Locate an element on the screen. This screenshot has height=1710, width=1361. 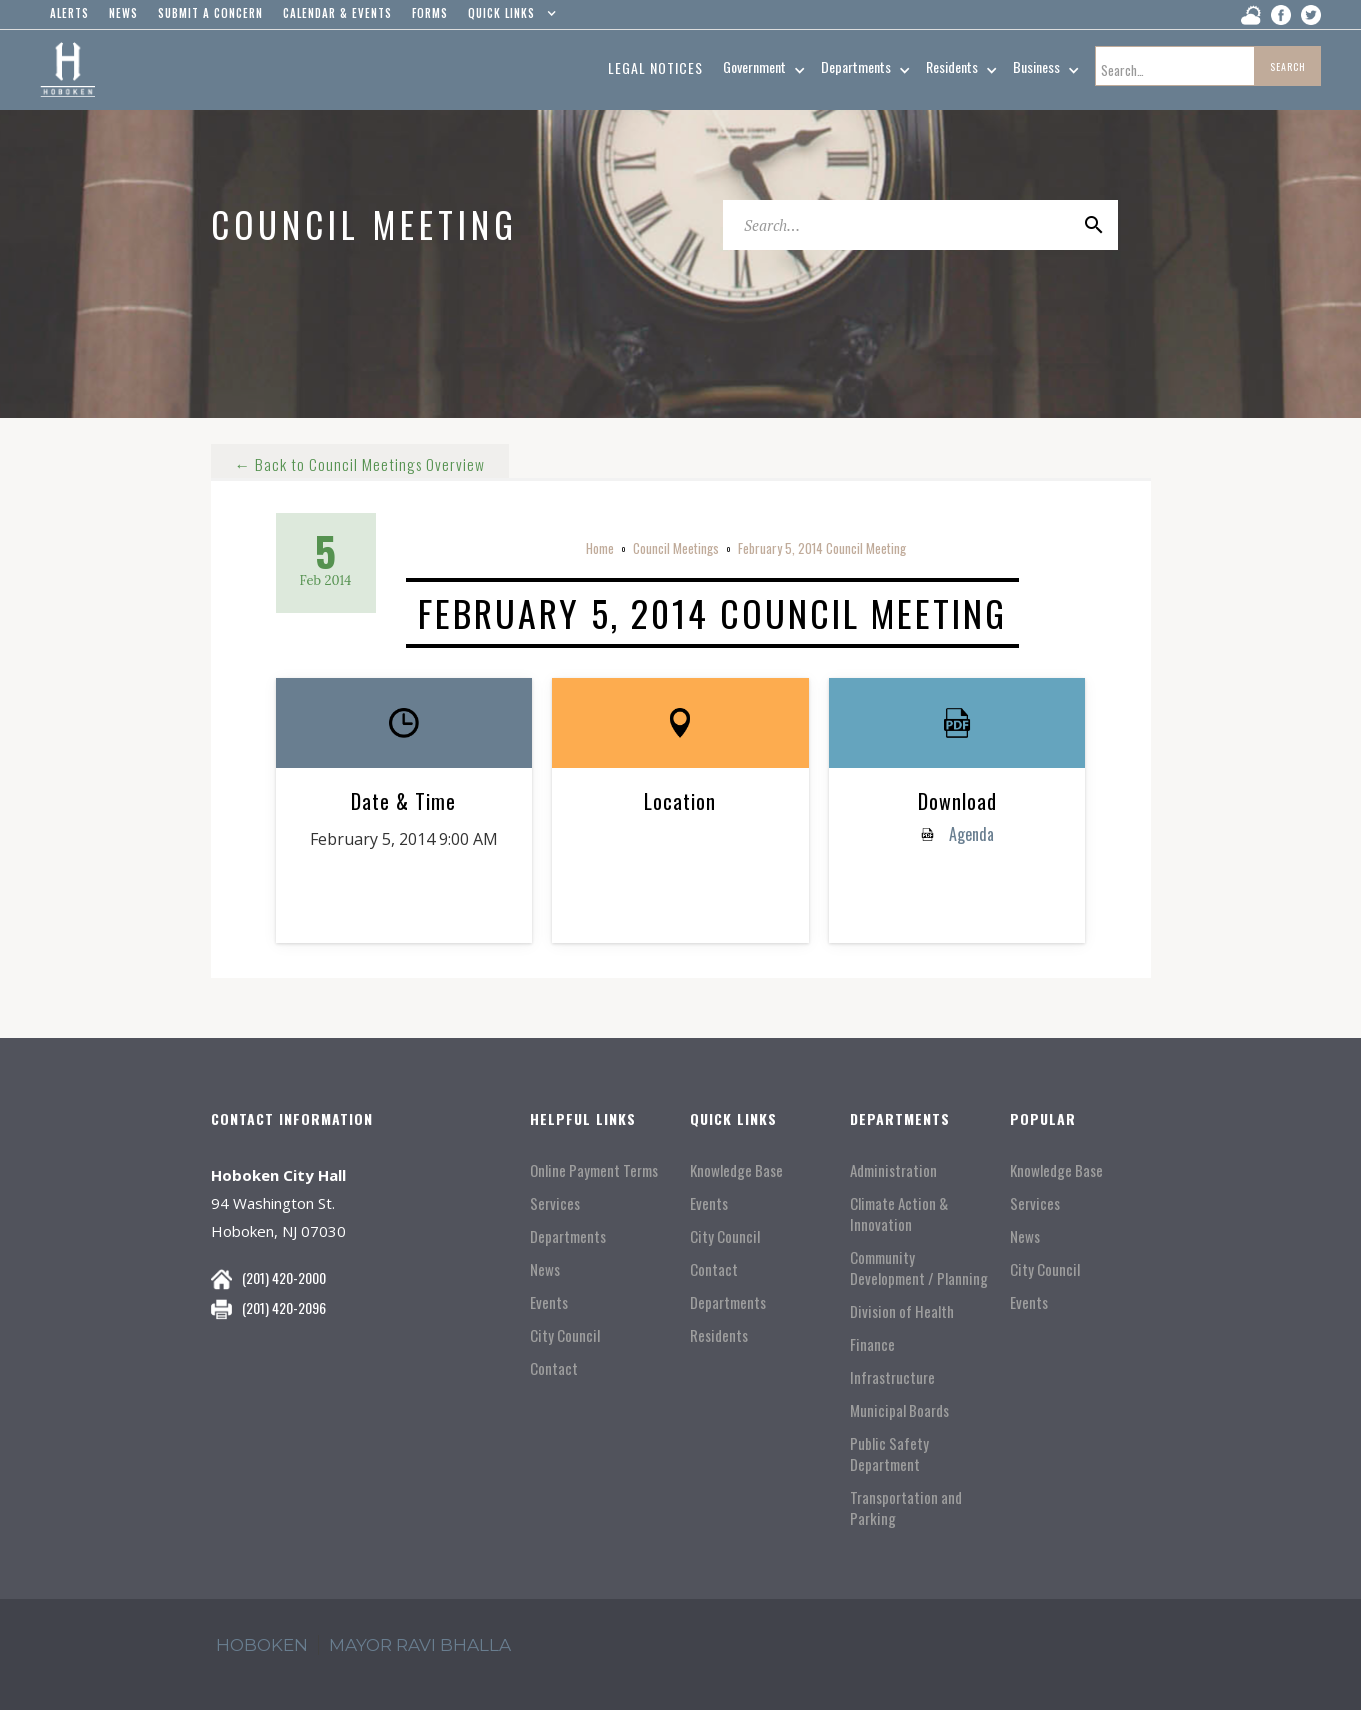
Public Safety Department is located at coordinates (889, 1454).